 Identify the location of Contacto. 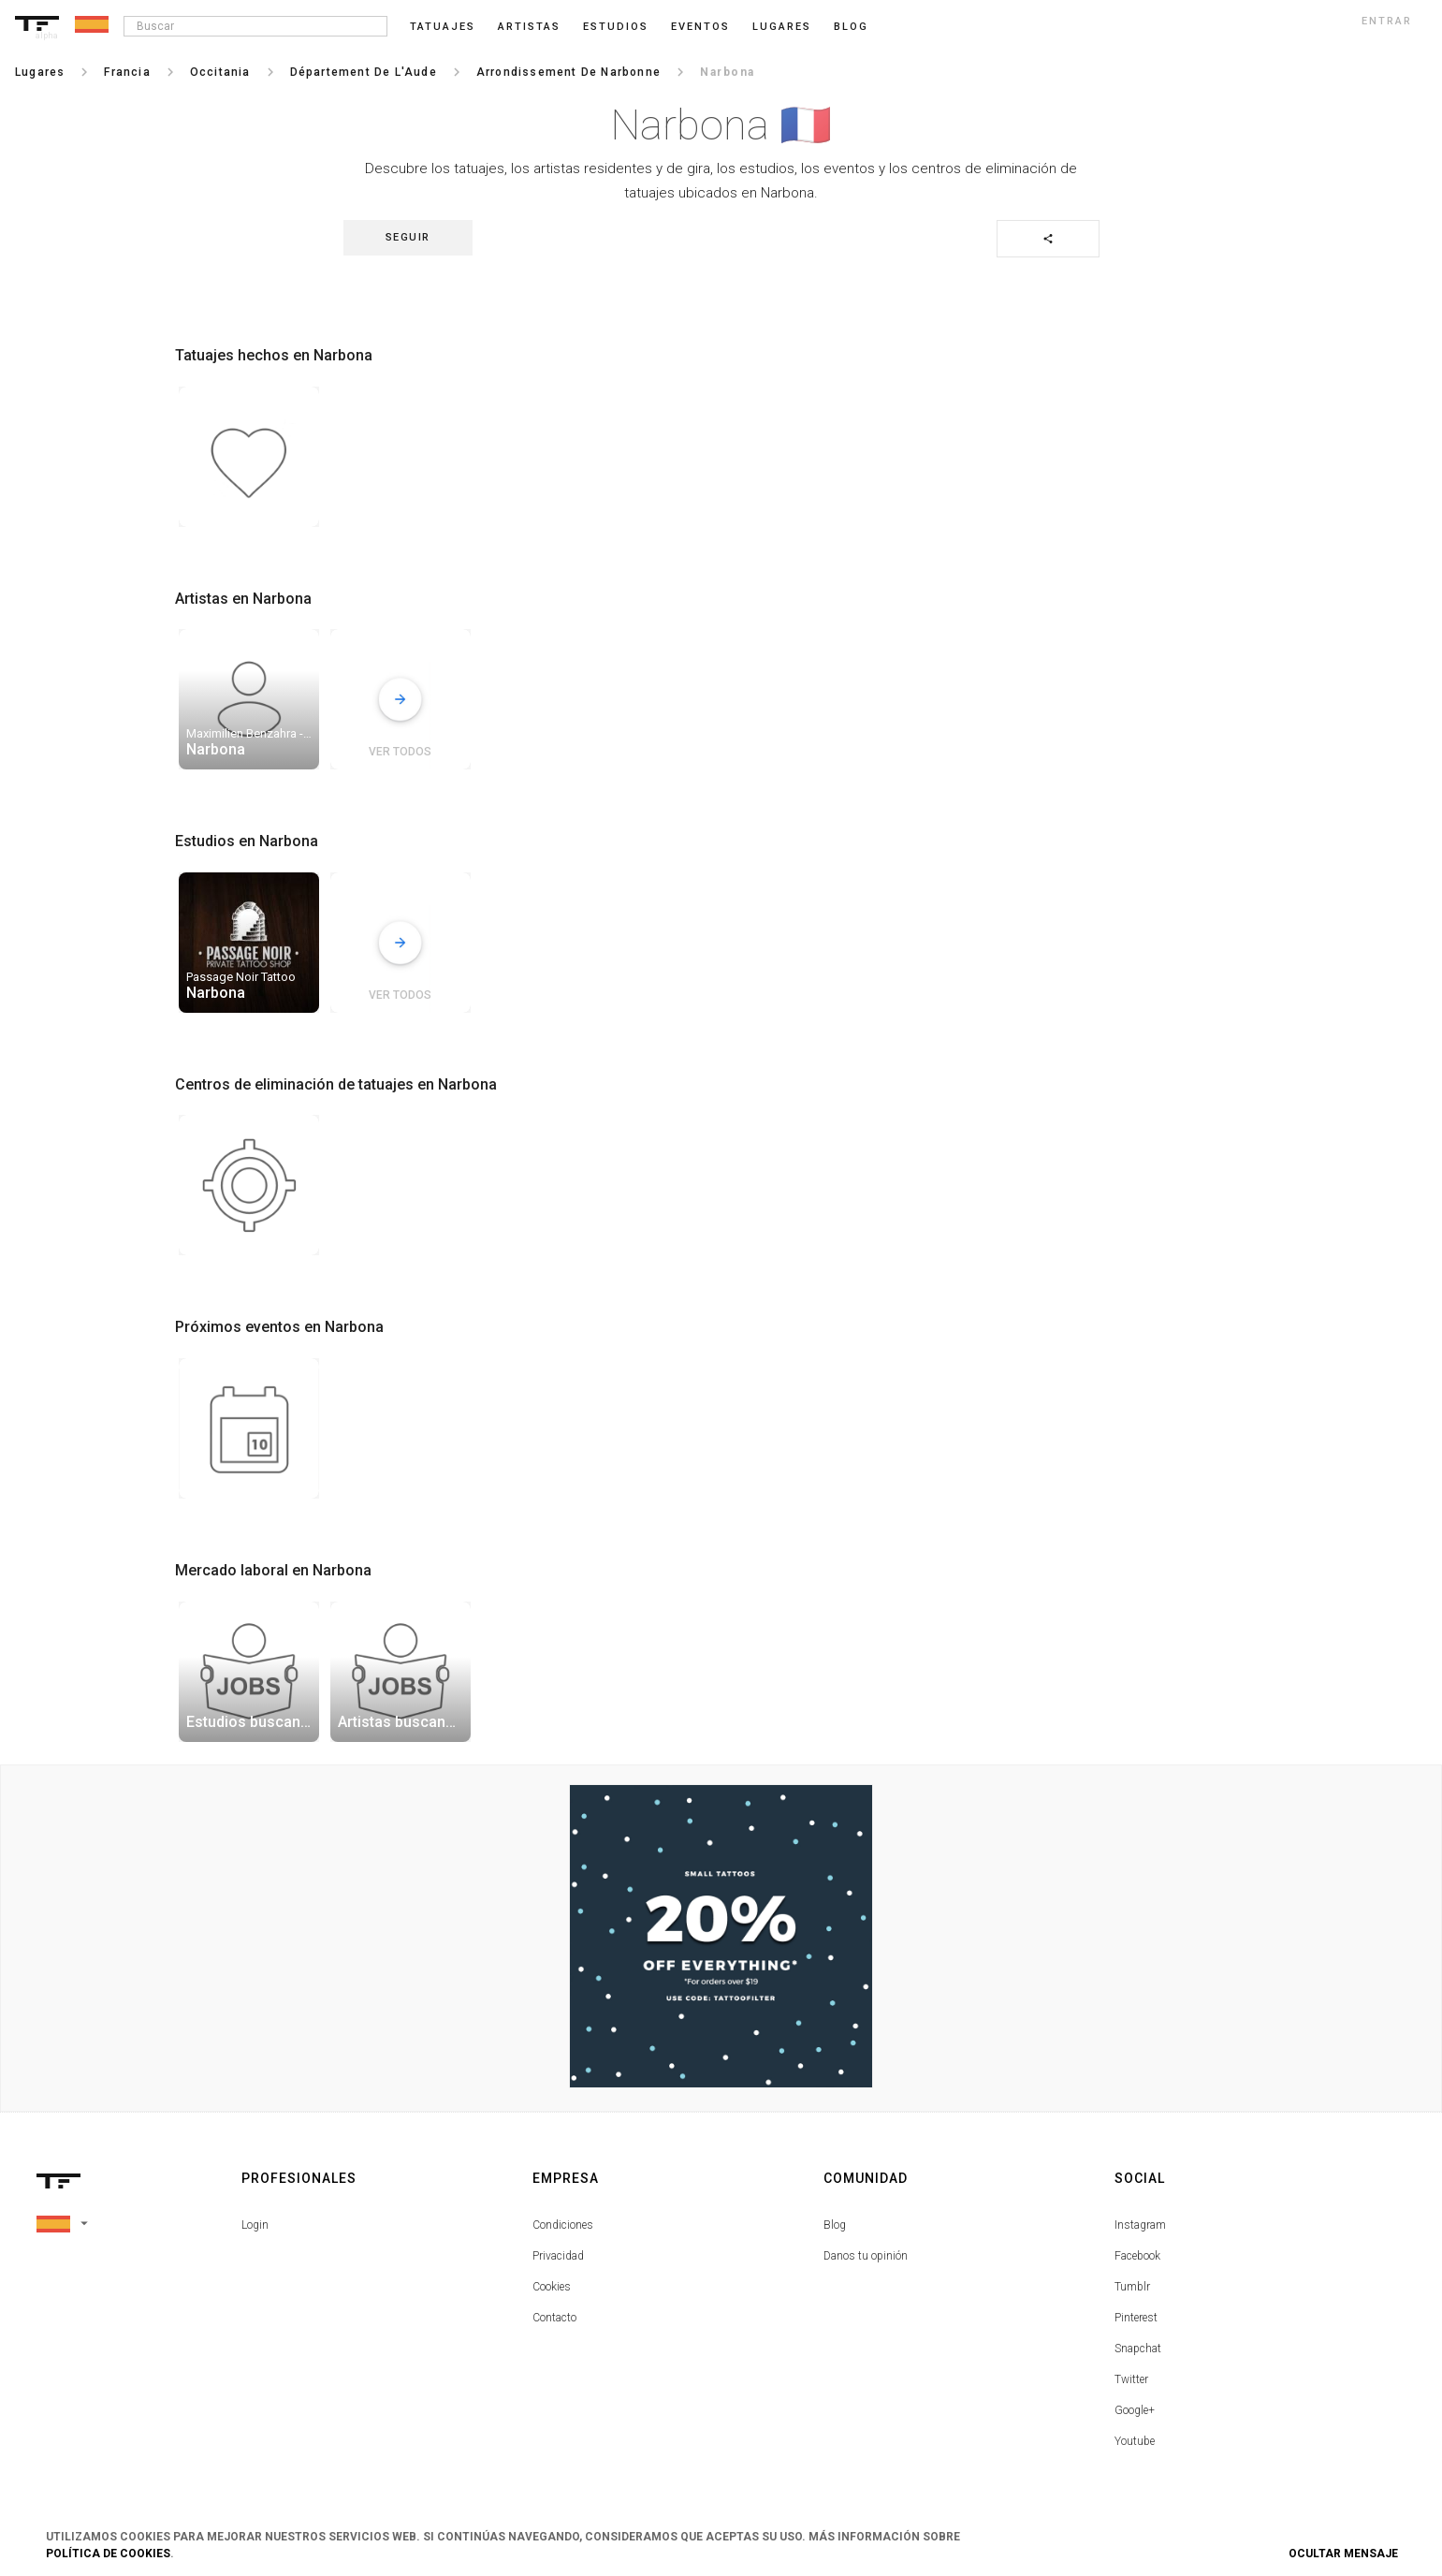
(554, 2317).